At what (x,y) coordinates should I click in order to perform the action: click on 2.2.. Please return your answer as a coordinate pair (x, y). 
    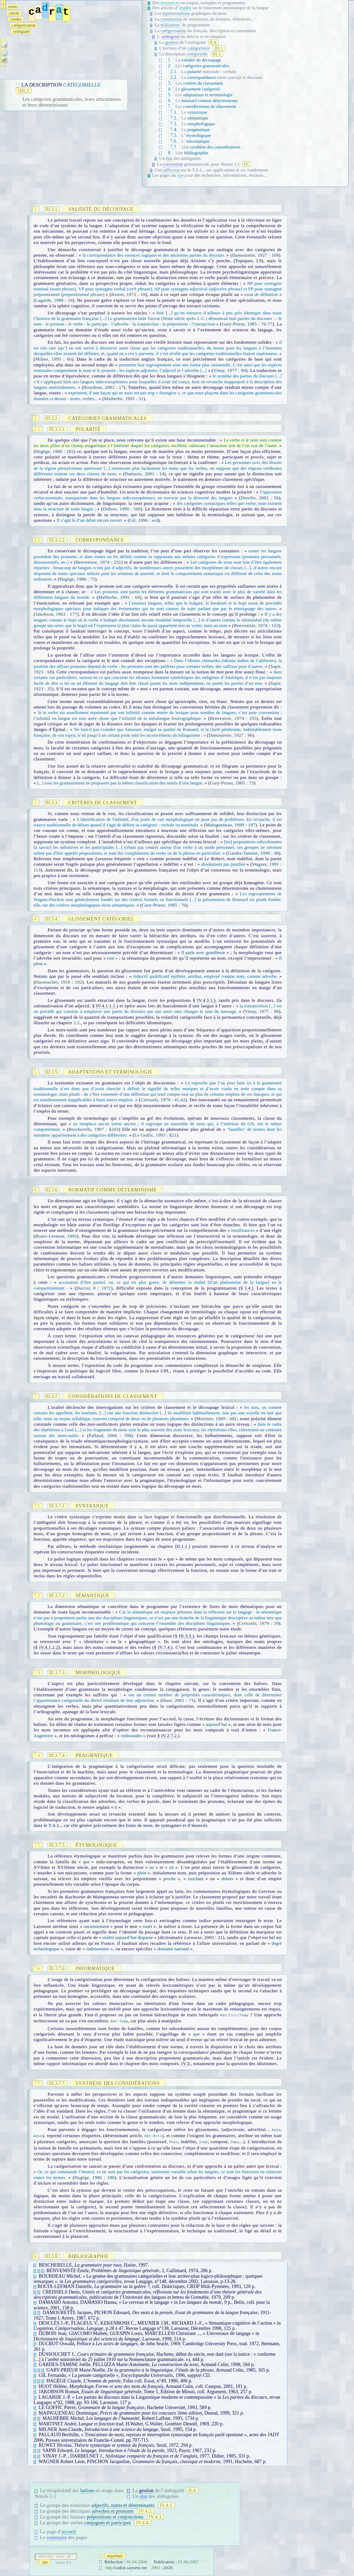
    Looking at the image, I should click on (174, 77).